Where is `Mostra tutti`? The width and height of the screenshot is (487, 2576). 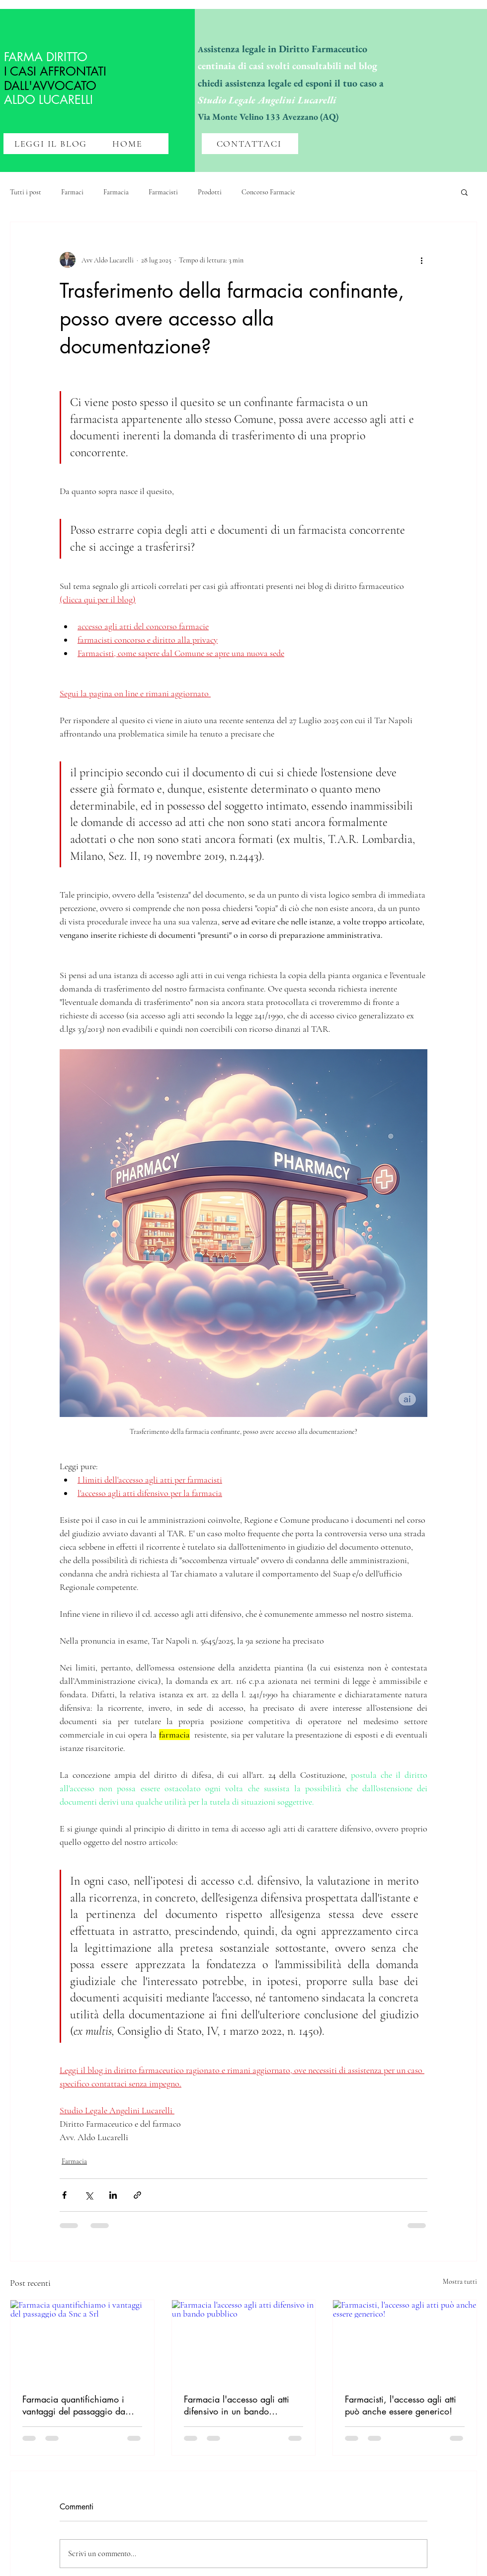 Mostra tutti is located at coordinates (460, 2281).